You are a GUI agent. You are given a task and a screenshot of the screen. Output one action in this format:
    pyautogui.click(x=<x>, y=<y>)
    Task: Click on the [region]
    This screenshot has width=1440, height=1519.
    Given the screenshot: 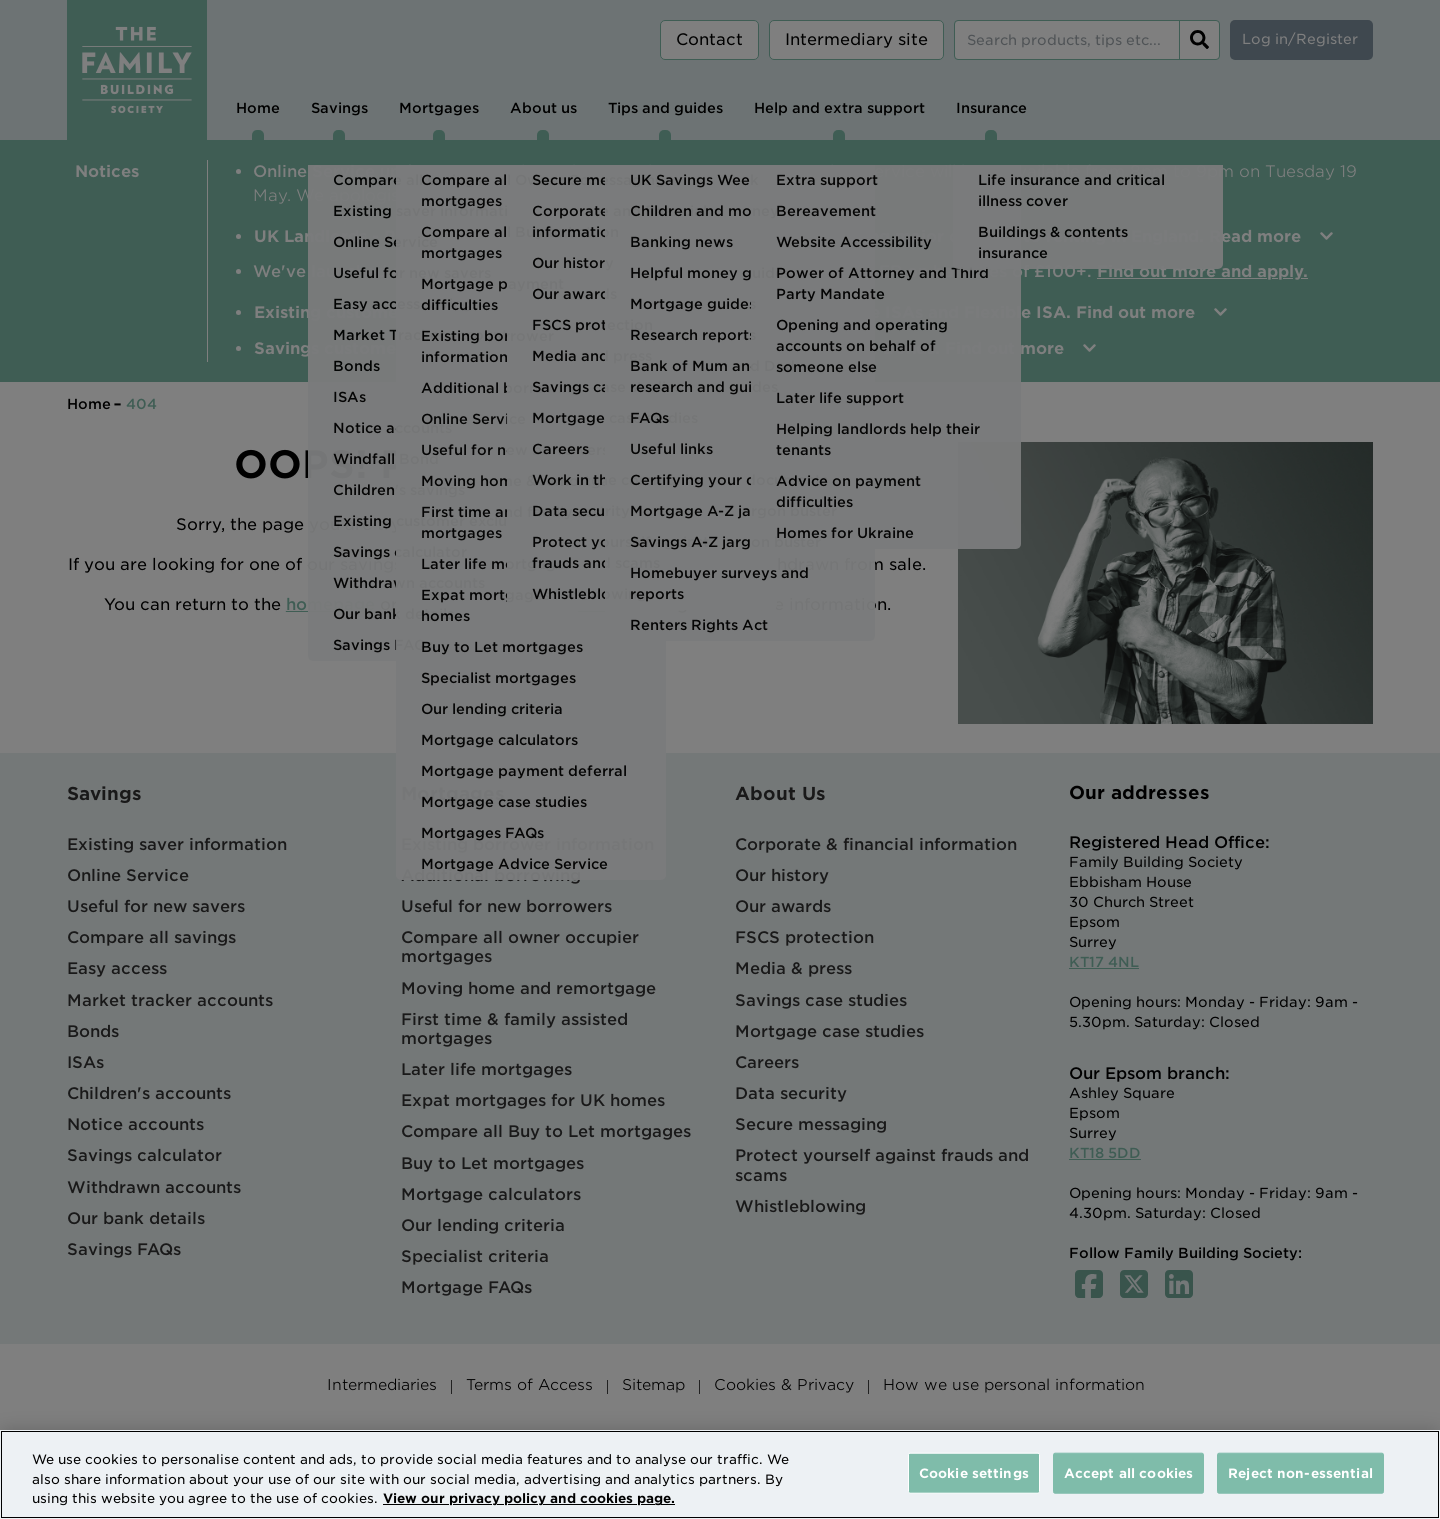 What is the action you would take?
    pyautogui.click(x=720, y=1474)
    